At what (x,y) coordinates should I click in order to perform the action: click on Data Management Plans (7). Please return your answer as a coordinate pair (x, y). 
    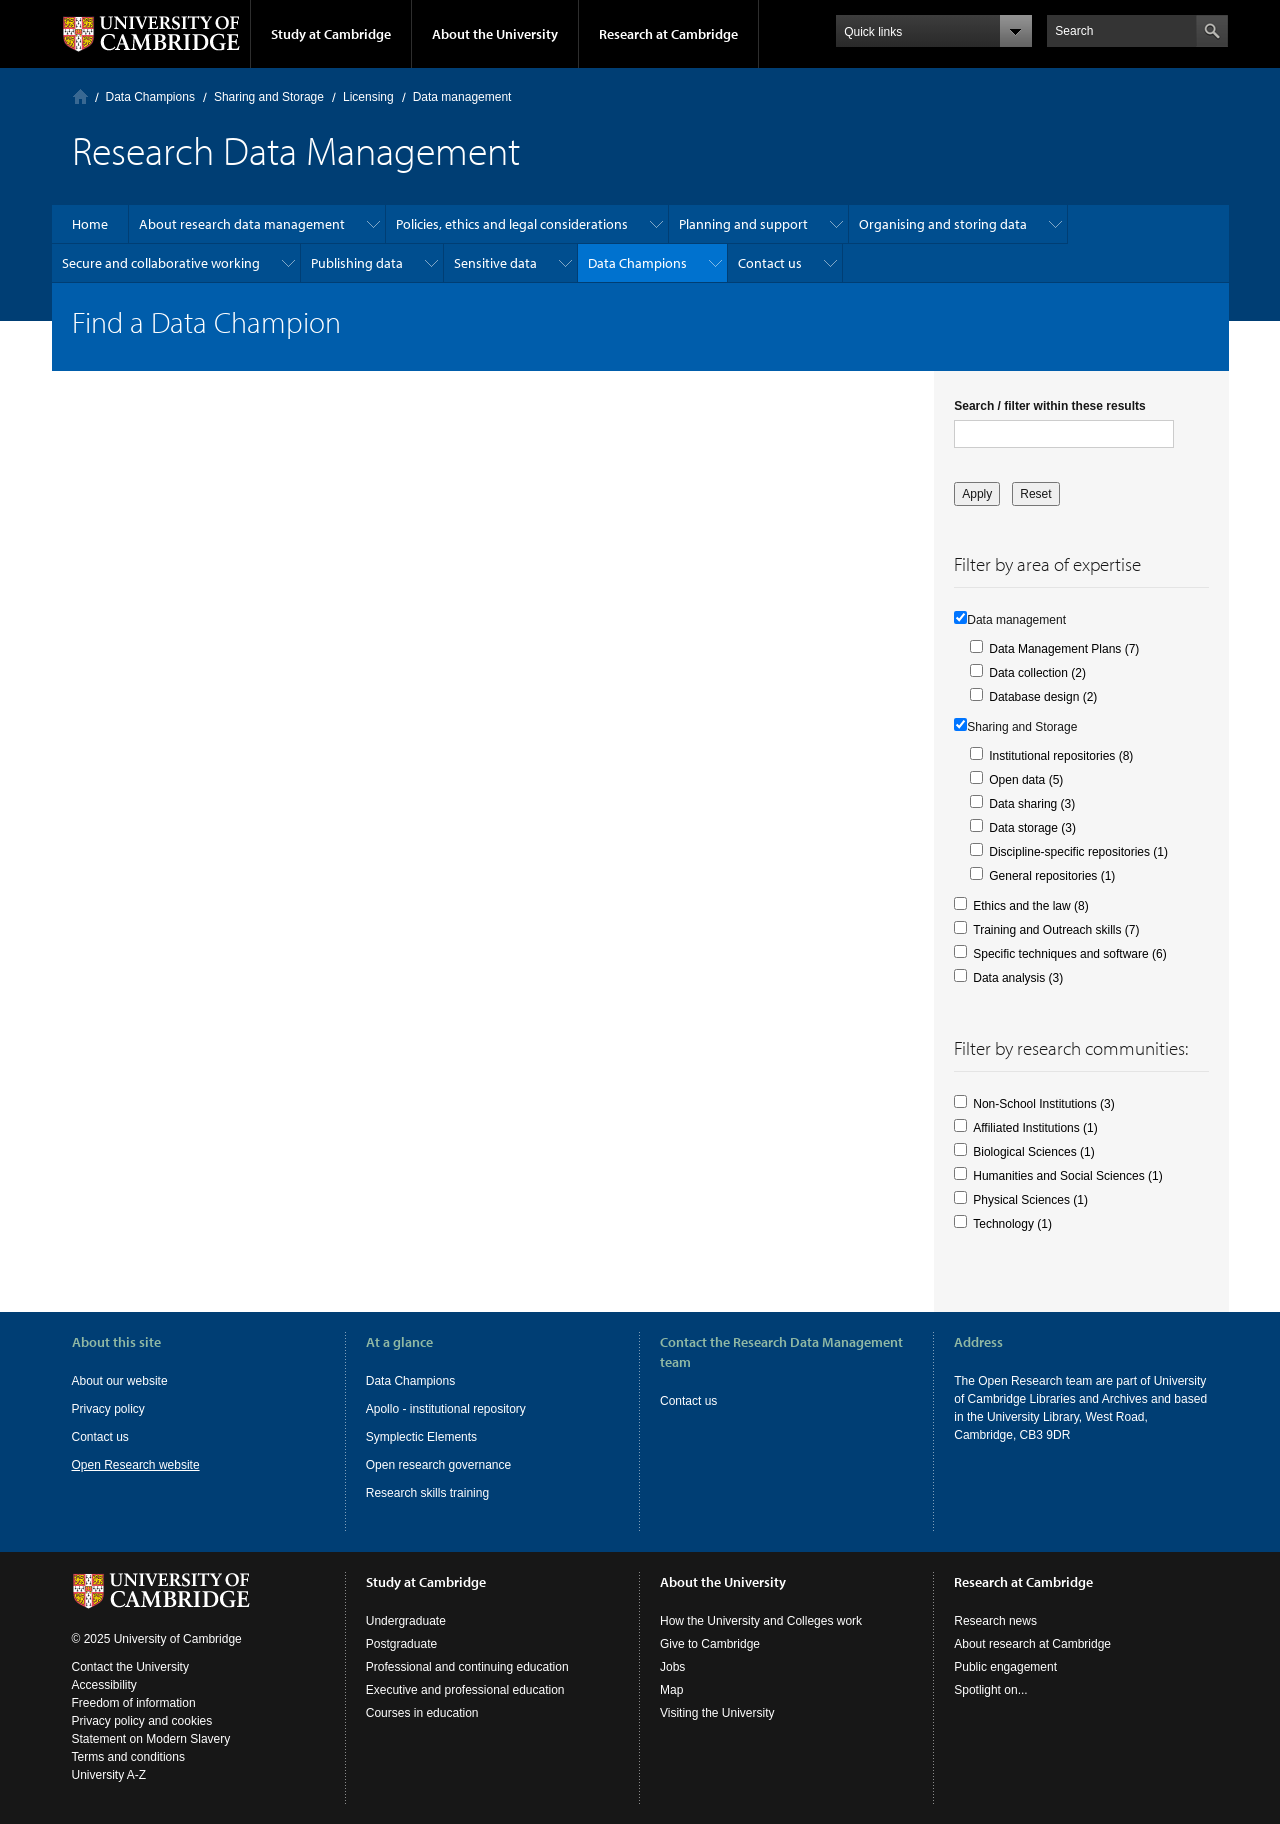
    Looking at the image, I should click on (1064, 649).